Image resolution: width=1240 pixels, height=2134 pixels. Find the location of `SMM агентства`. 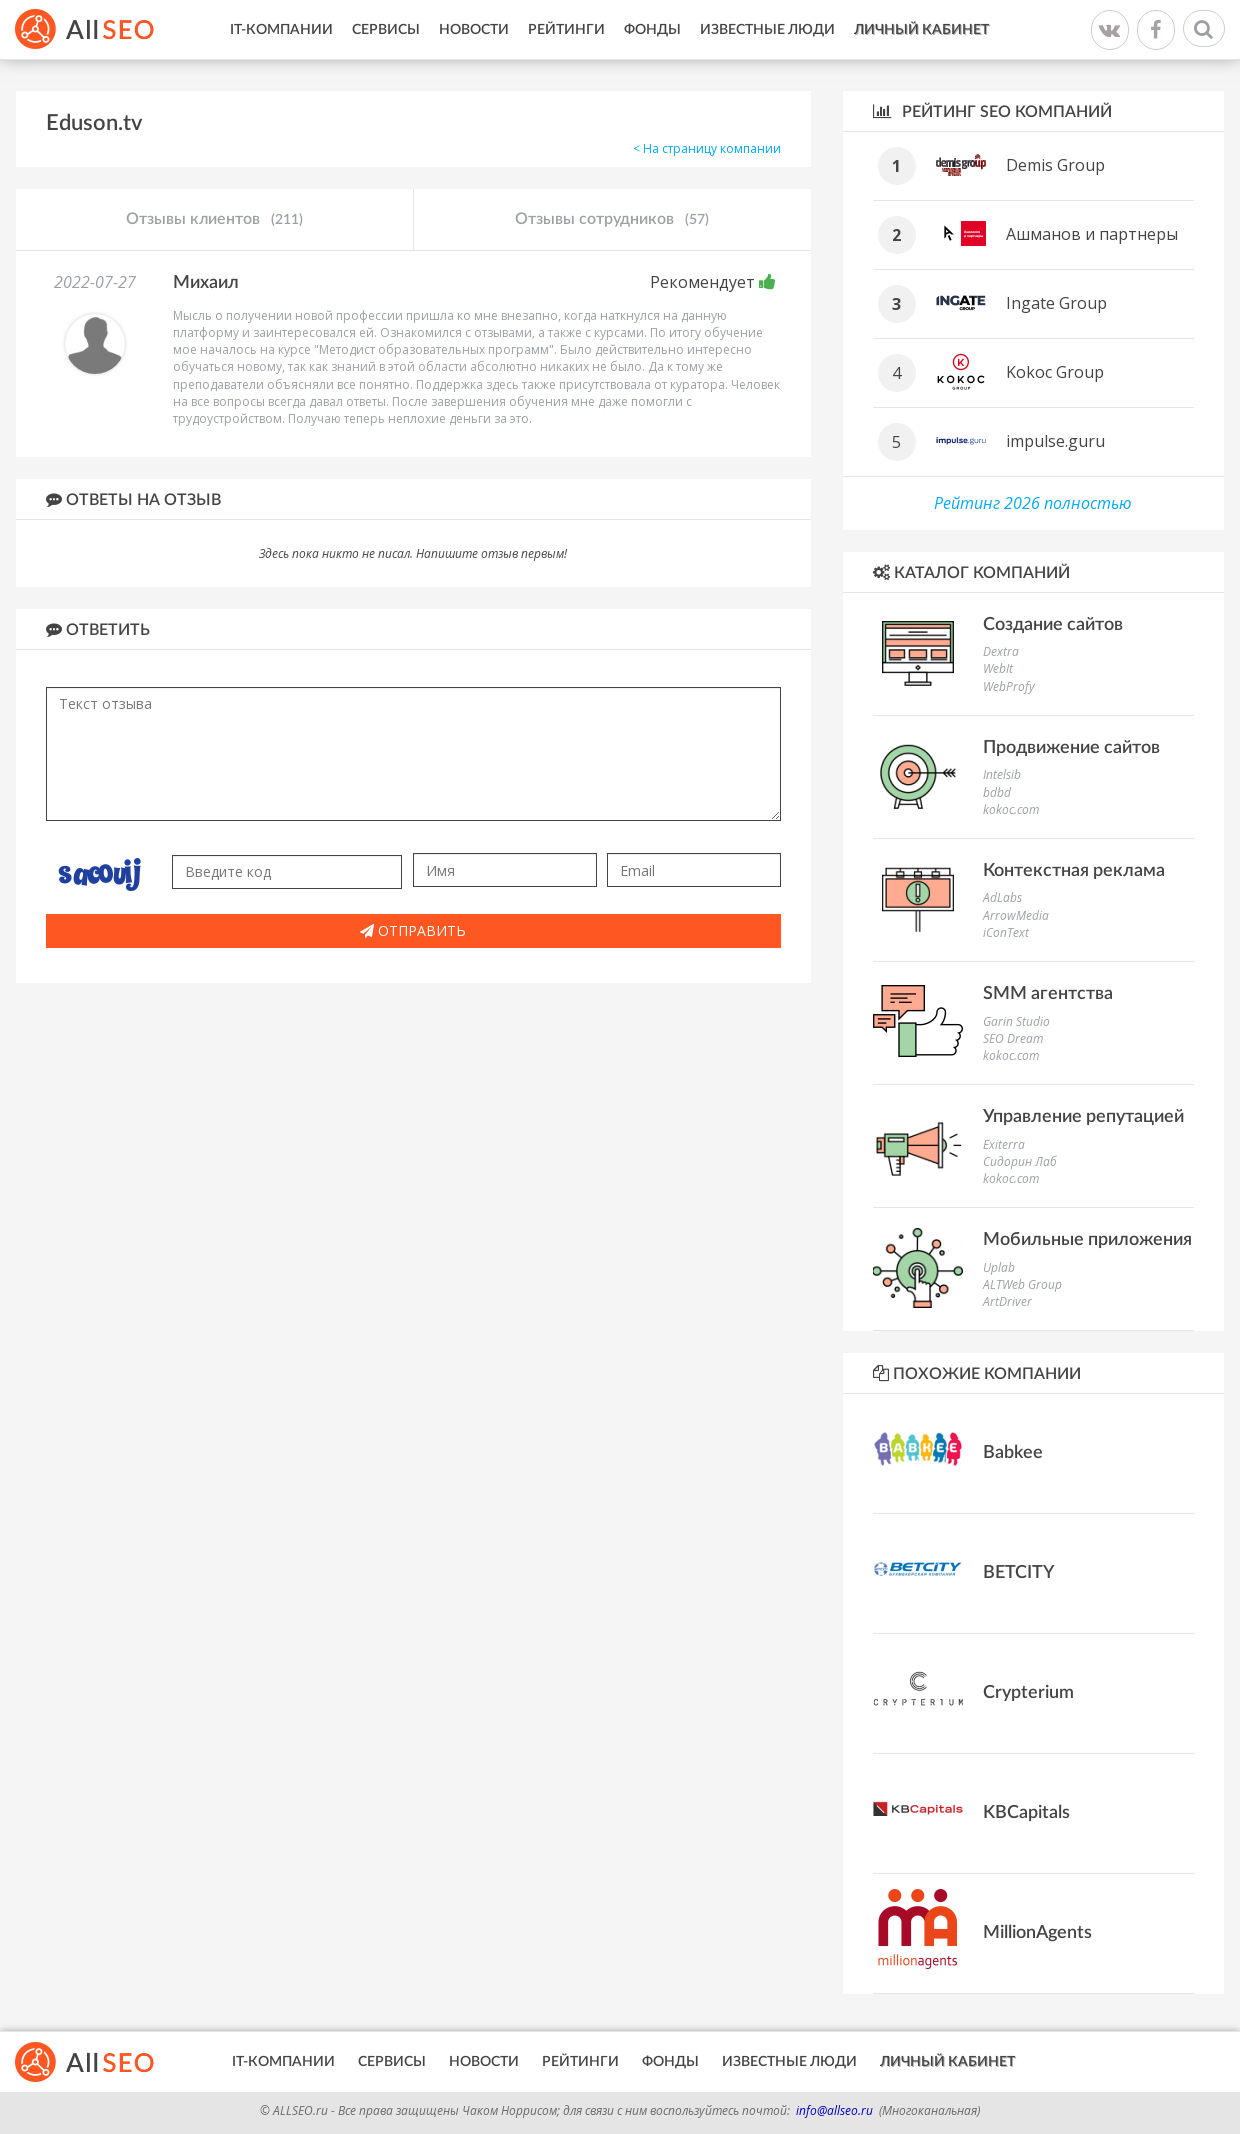

SMM агентства is located at coordinates (1048, 994).